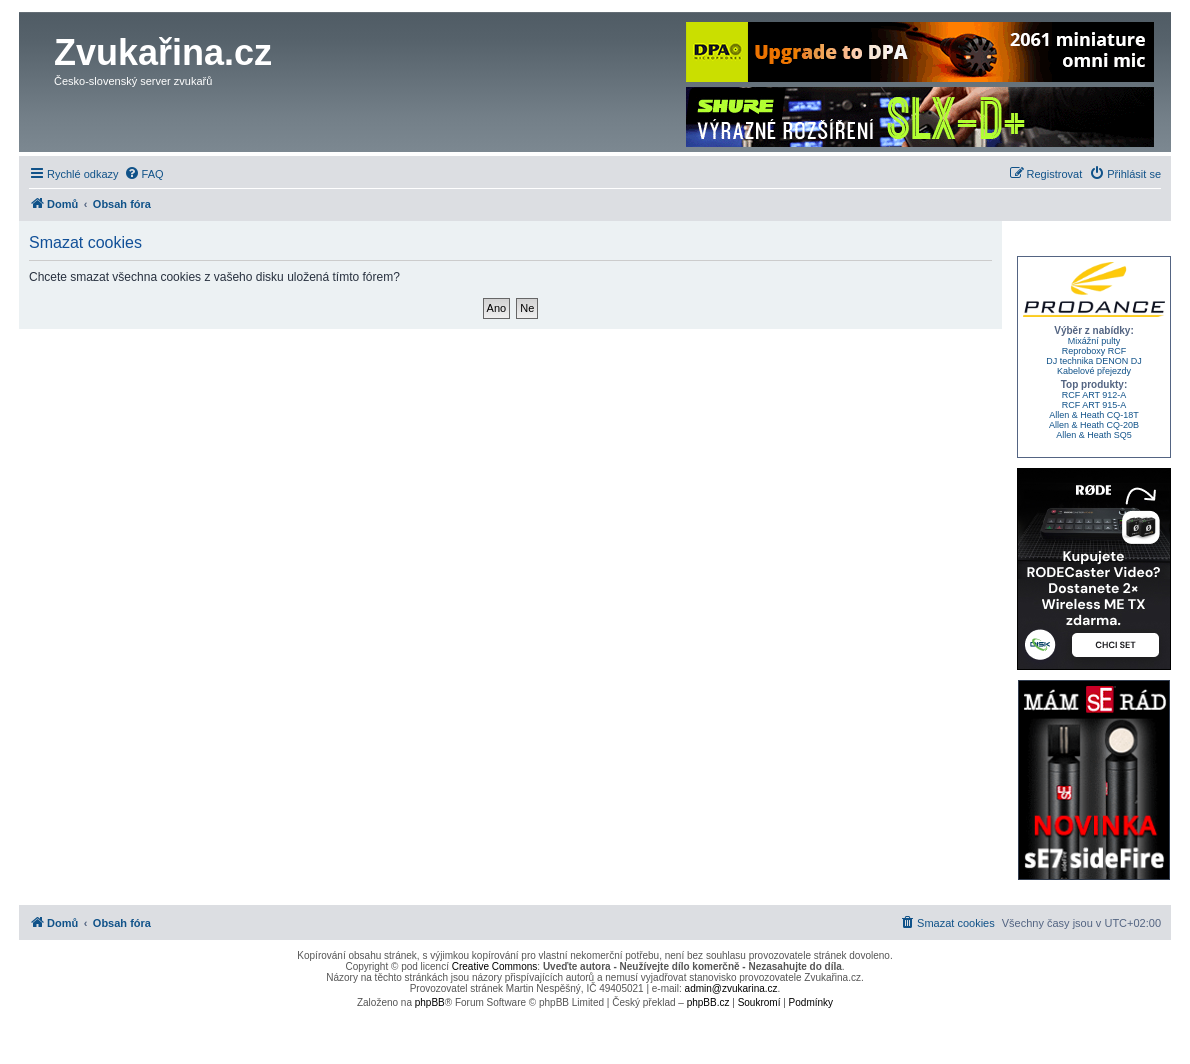  Describe the element at coordinates (1094, 435) in the screenshot. I see `Allen & Heath SQ5` at that location.